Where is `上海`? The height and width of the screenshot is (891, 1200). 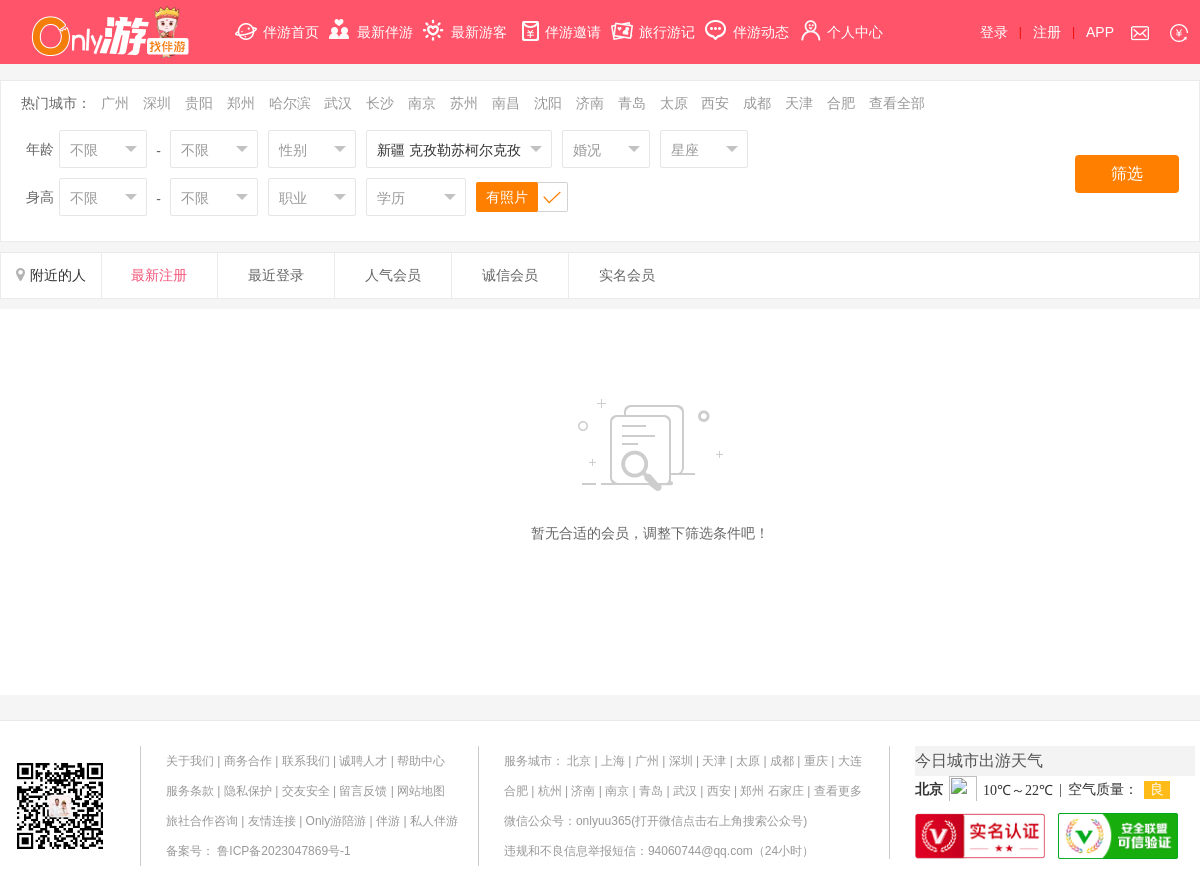
上海 is located at coordinates (613, 761).